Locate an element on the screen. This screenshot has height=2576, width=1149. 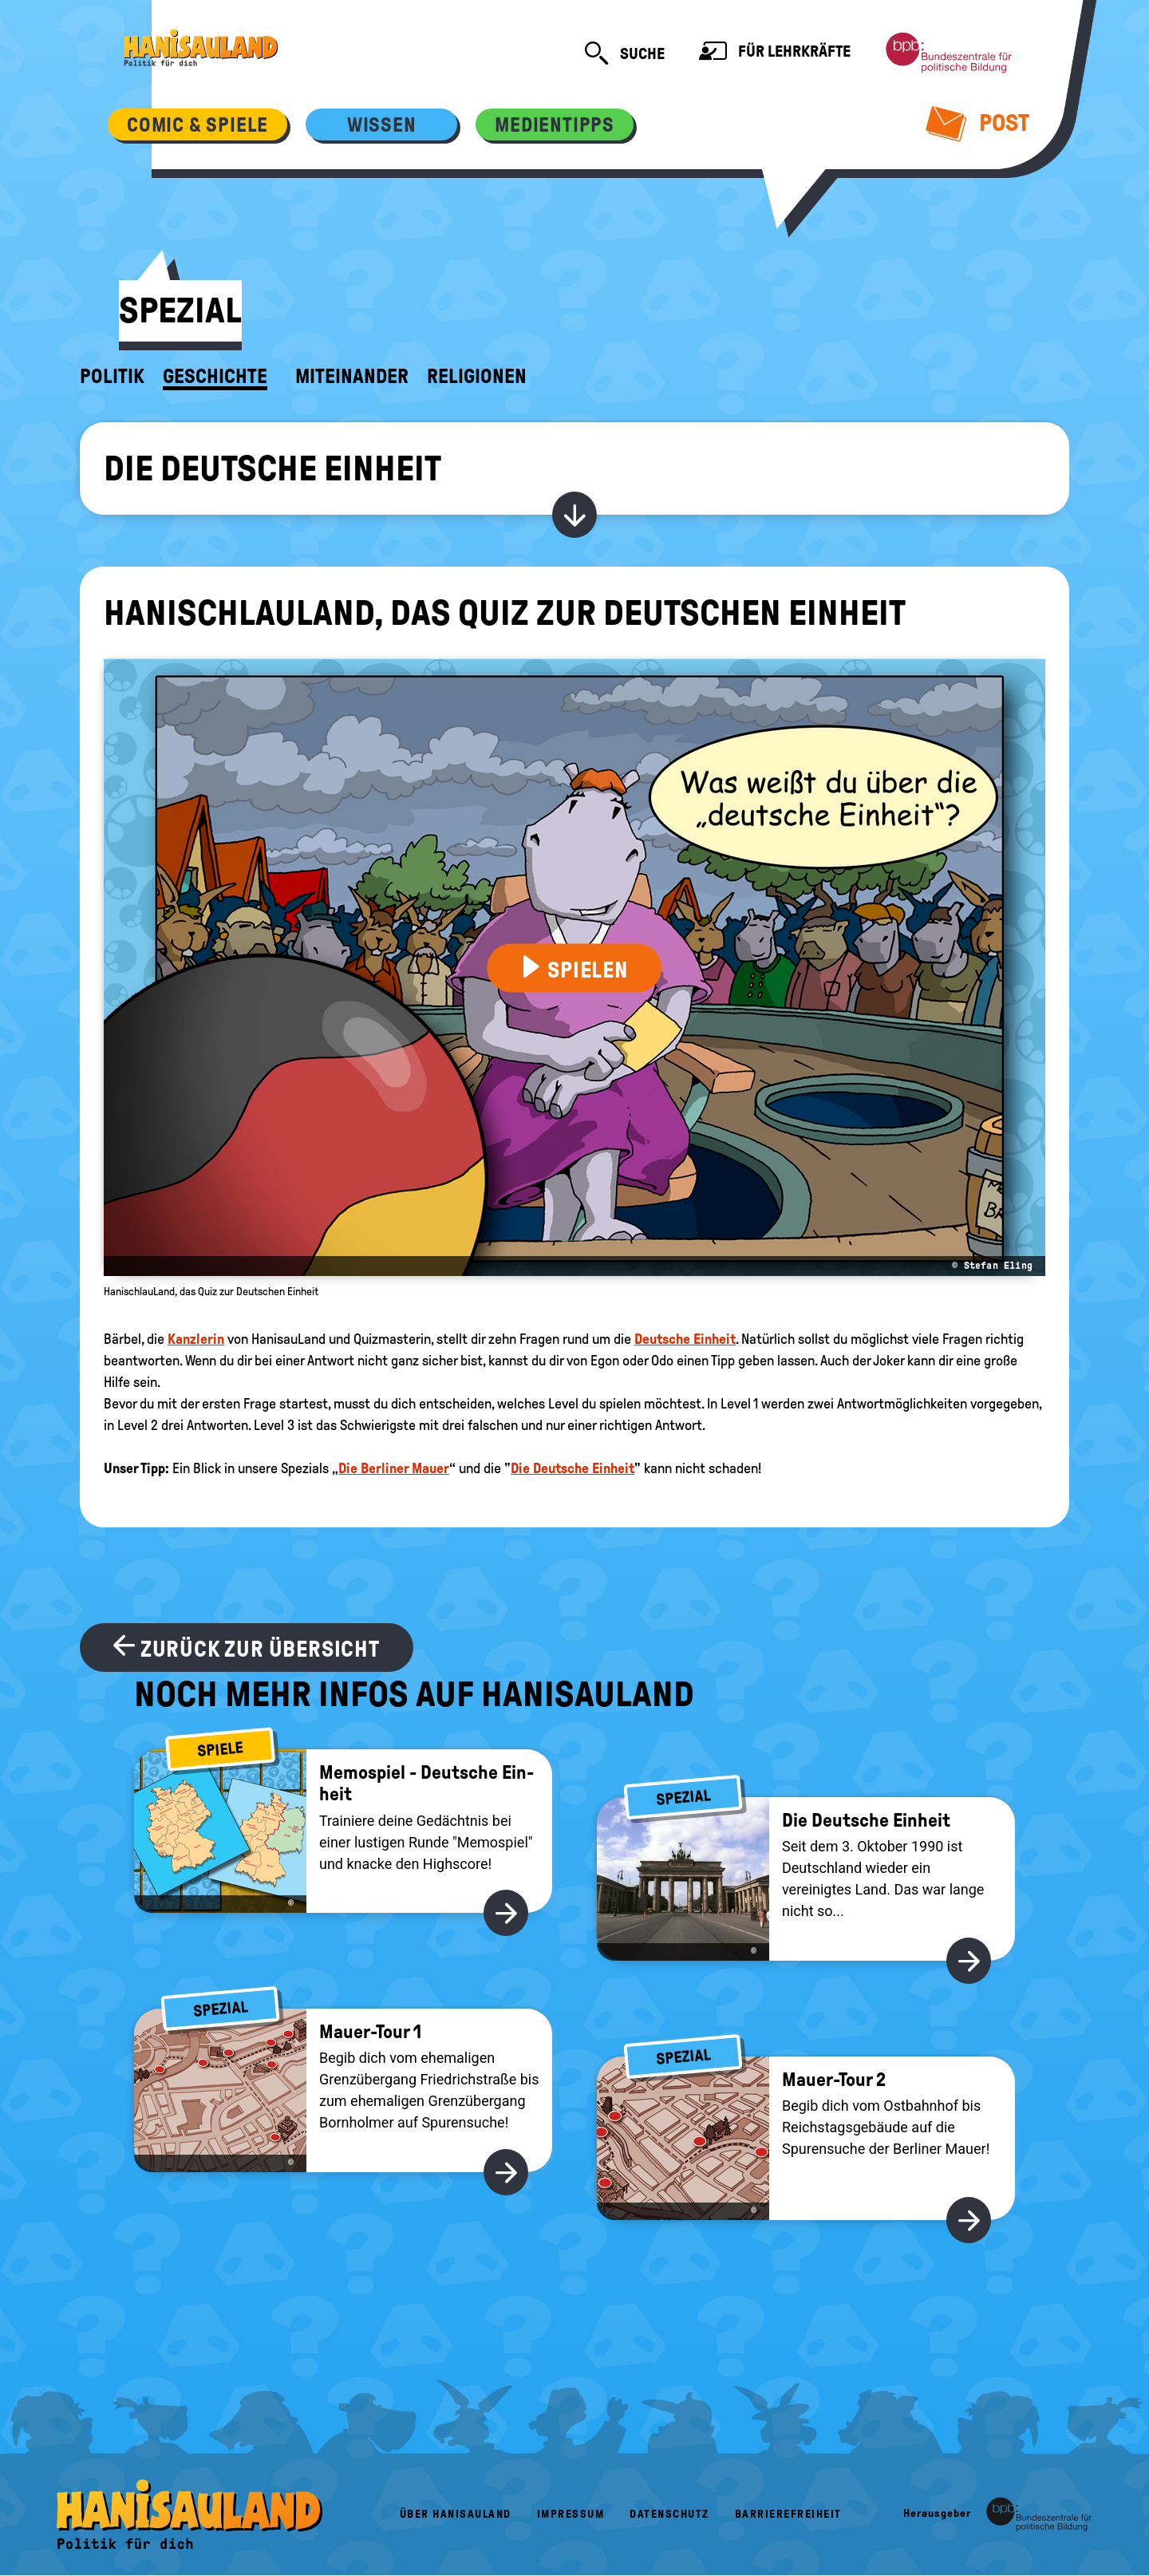
Über HanisauLand is located at coordinates (455, 2514).